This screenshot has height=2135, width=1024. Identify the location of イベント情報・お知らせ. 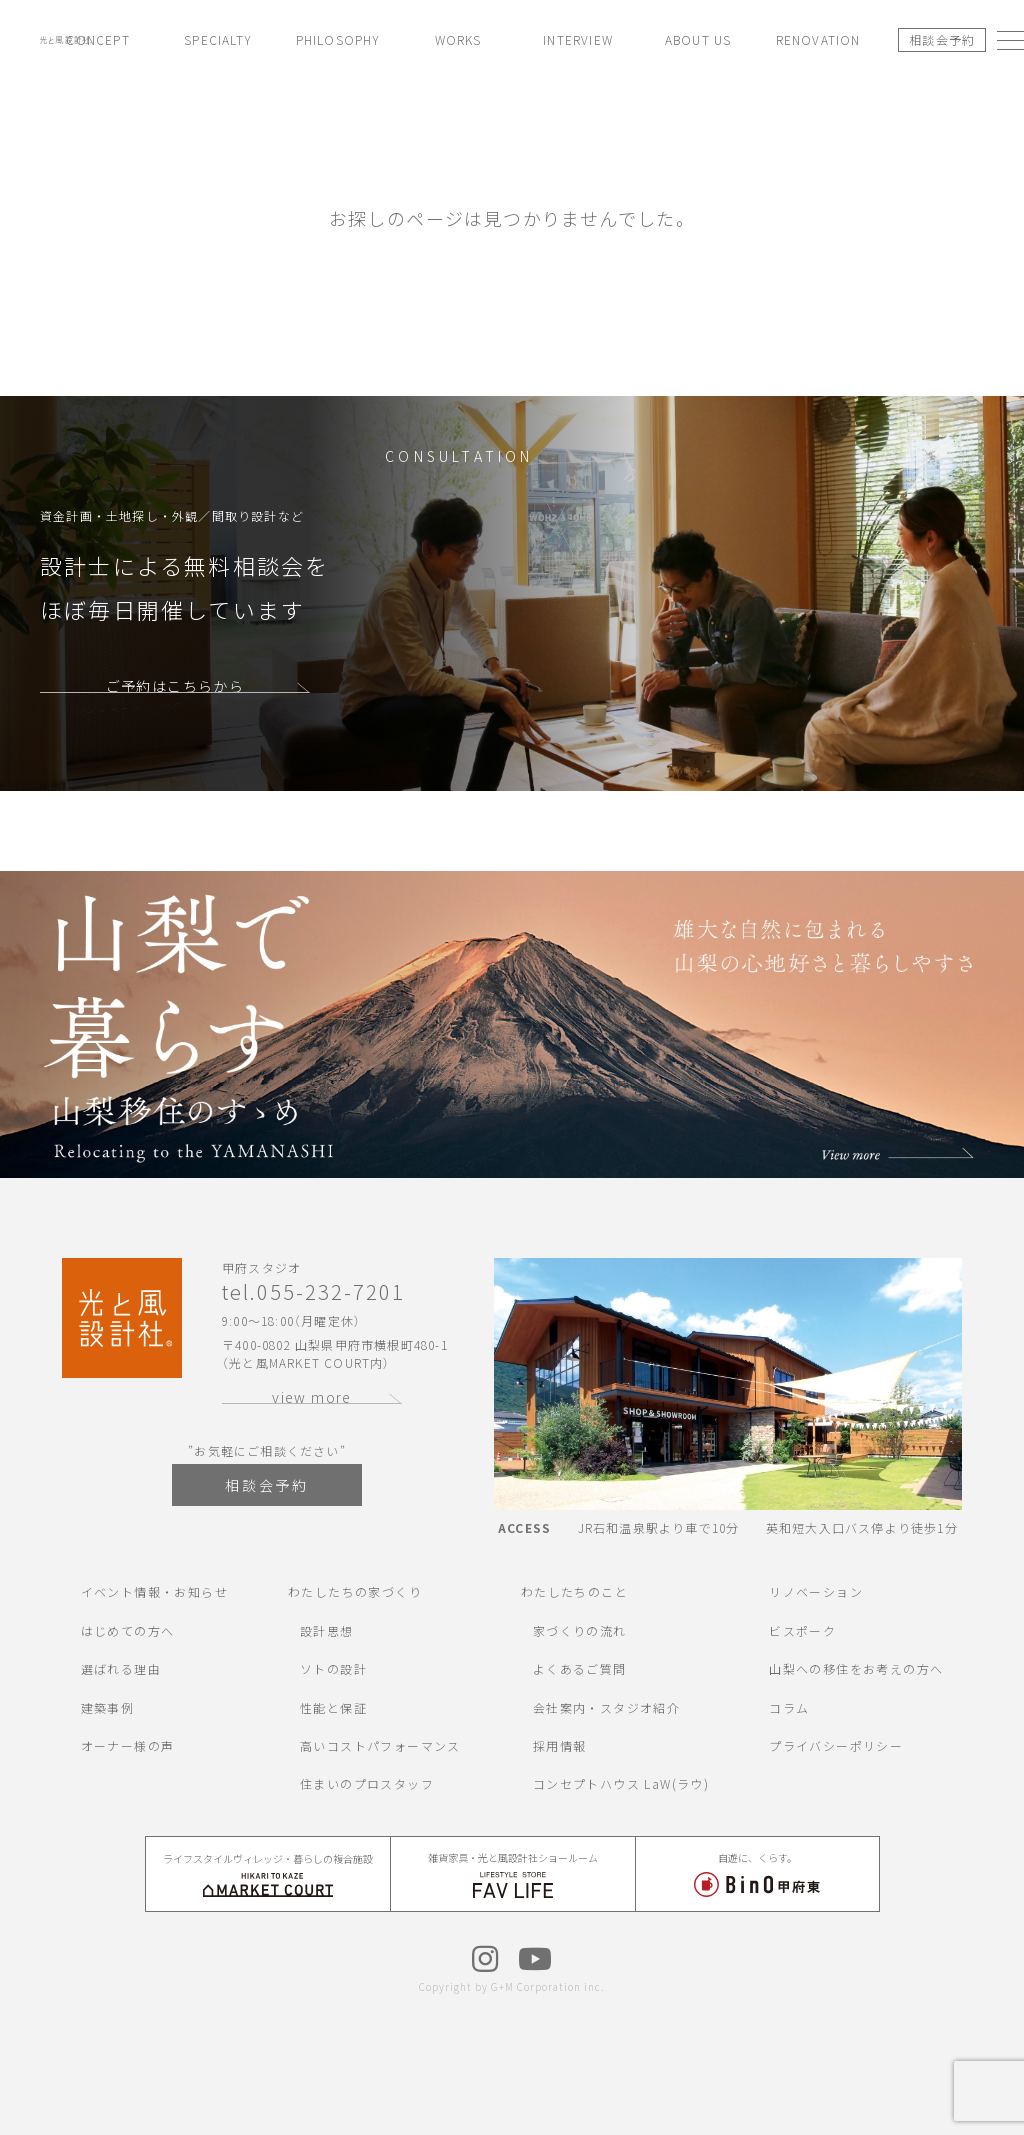
(154, 1591).